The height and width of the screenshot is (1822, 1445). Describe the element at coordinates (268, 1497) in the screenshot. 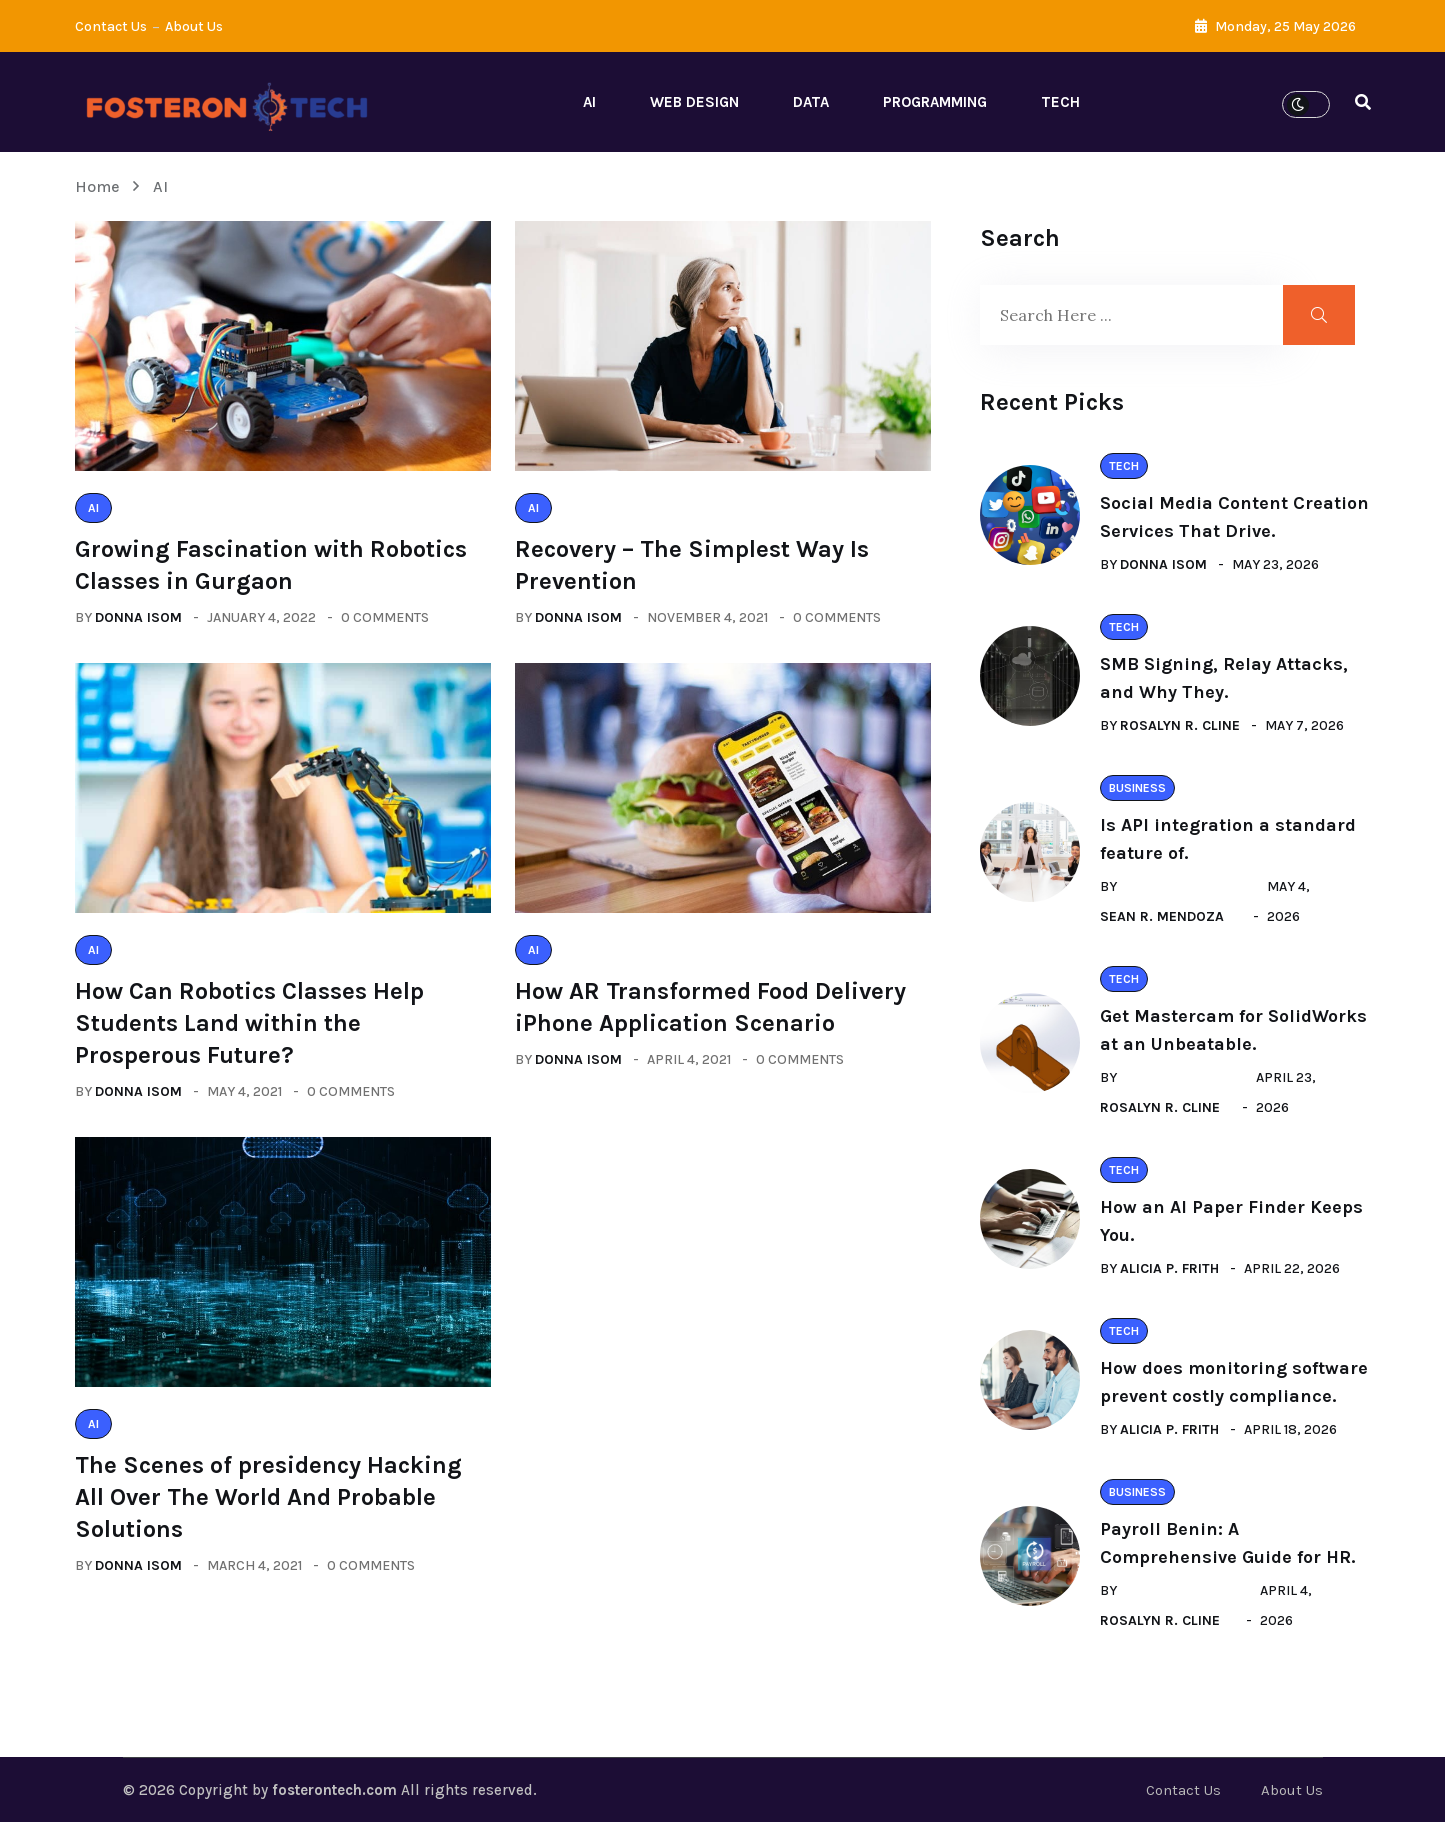

I see `The Scenes of presidency Hacking All Over The World And Probable Solutions` at that location.